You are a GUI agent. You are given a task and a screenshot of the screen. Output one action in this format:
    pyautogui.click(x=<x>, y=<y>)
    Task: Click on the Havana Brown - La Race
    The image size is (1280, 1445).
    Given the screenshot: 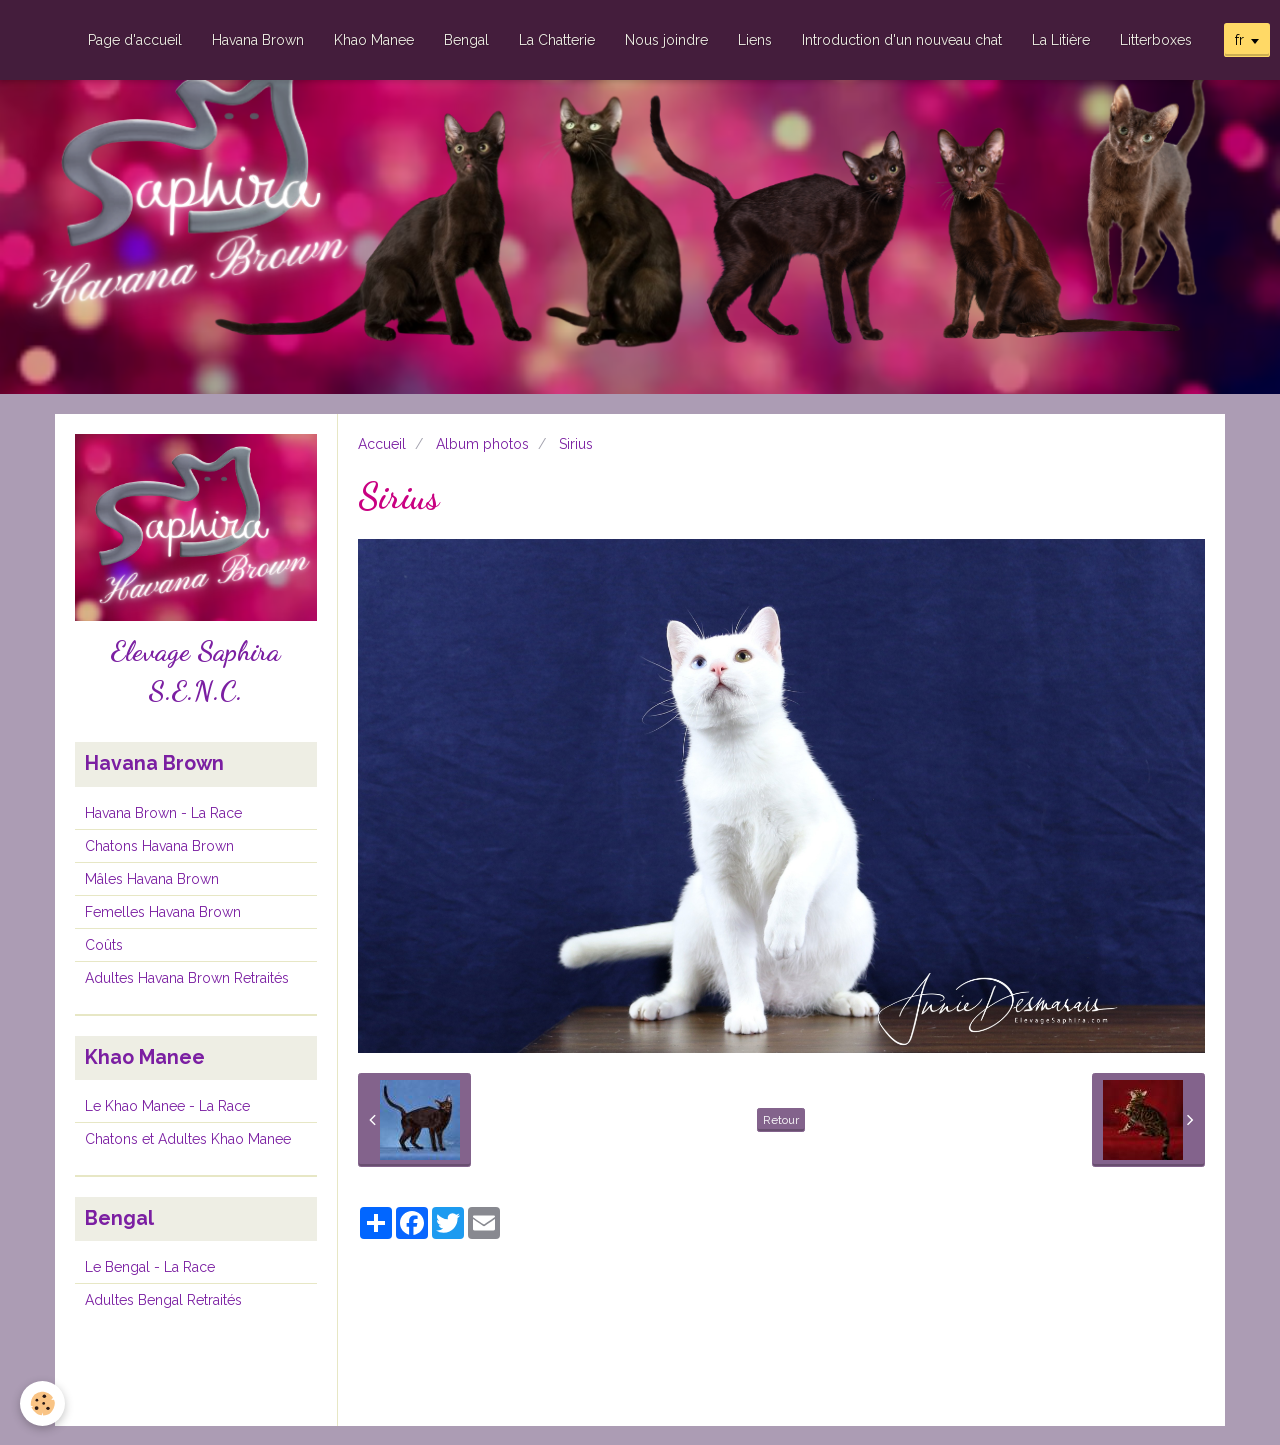 What is the action you would take?
    pyautogui.click(x=163, y=813)
    